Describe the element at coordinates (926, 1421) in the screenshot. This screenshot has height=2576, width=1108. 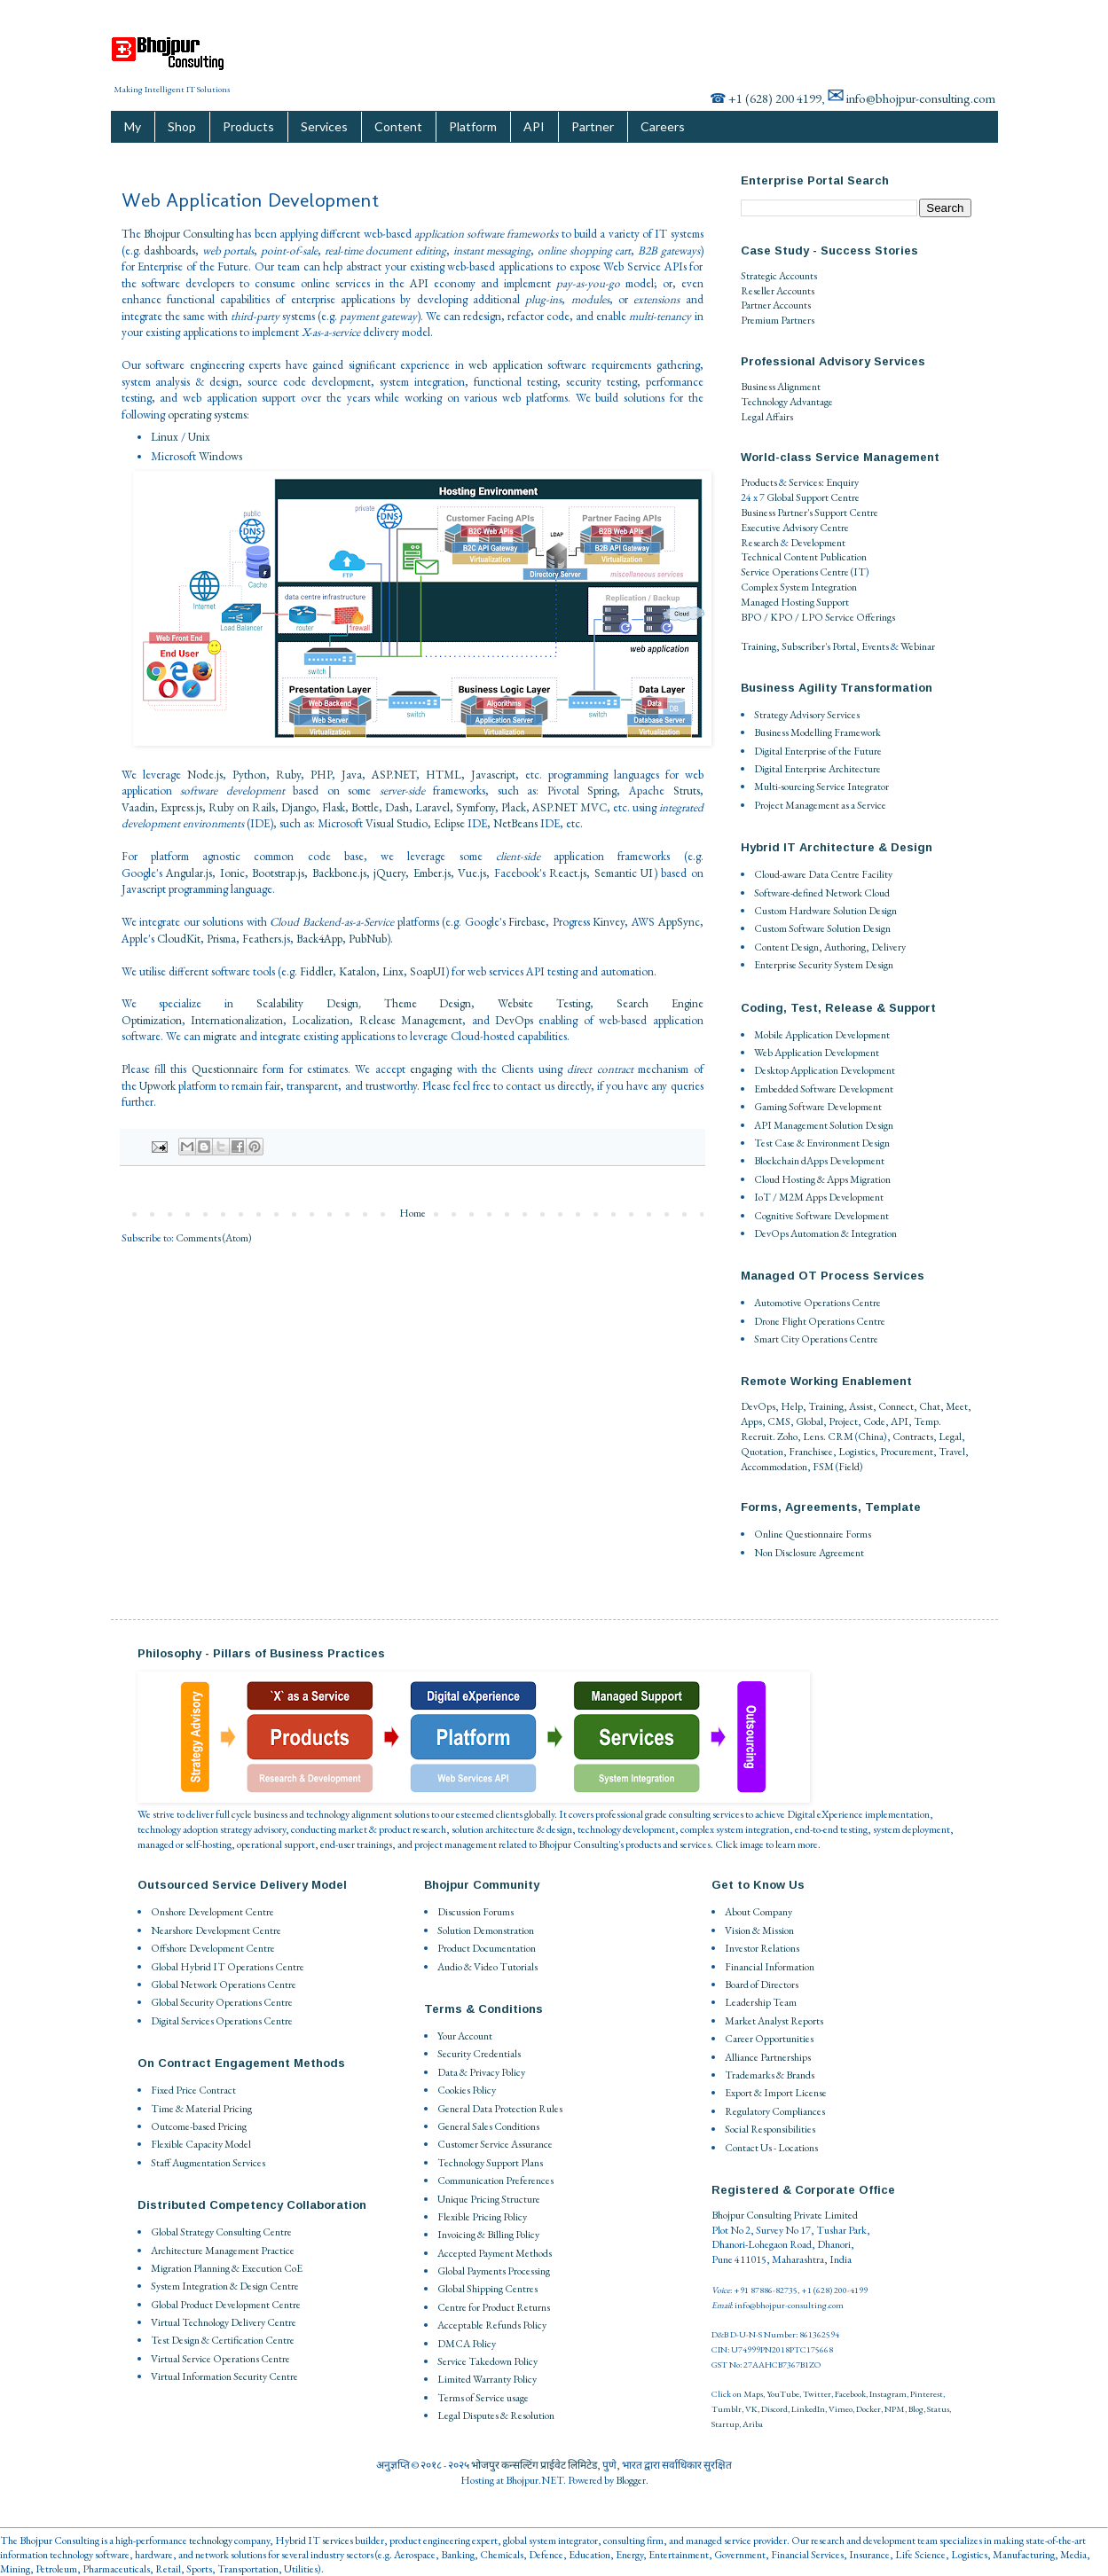
I see `Temp` at that location.